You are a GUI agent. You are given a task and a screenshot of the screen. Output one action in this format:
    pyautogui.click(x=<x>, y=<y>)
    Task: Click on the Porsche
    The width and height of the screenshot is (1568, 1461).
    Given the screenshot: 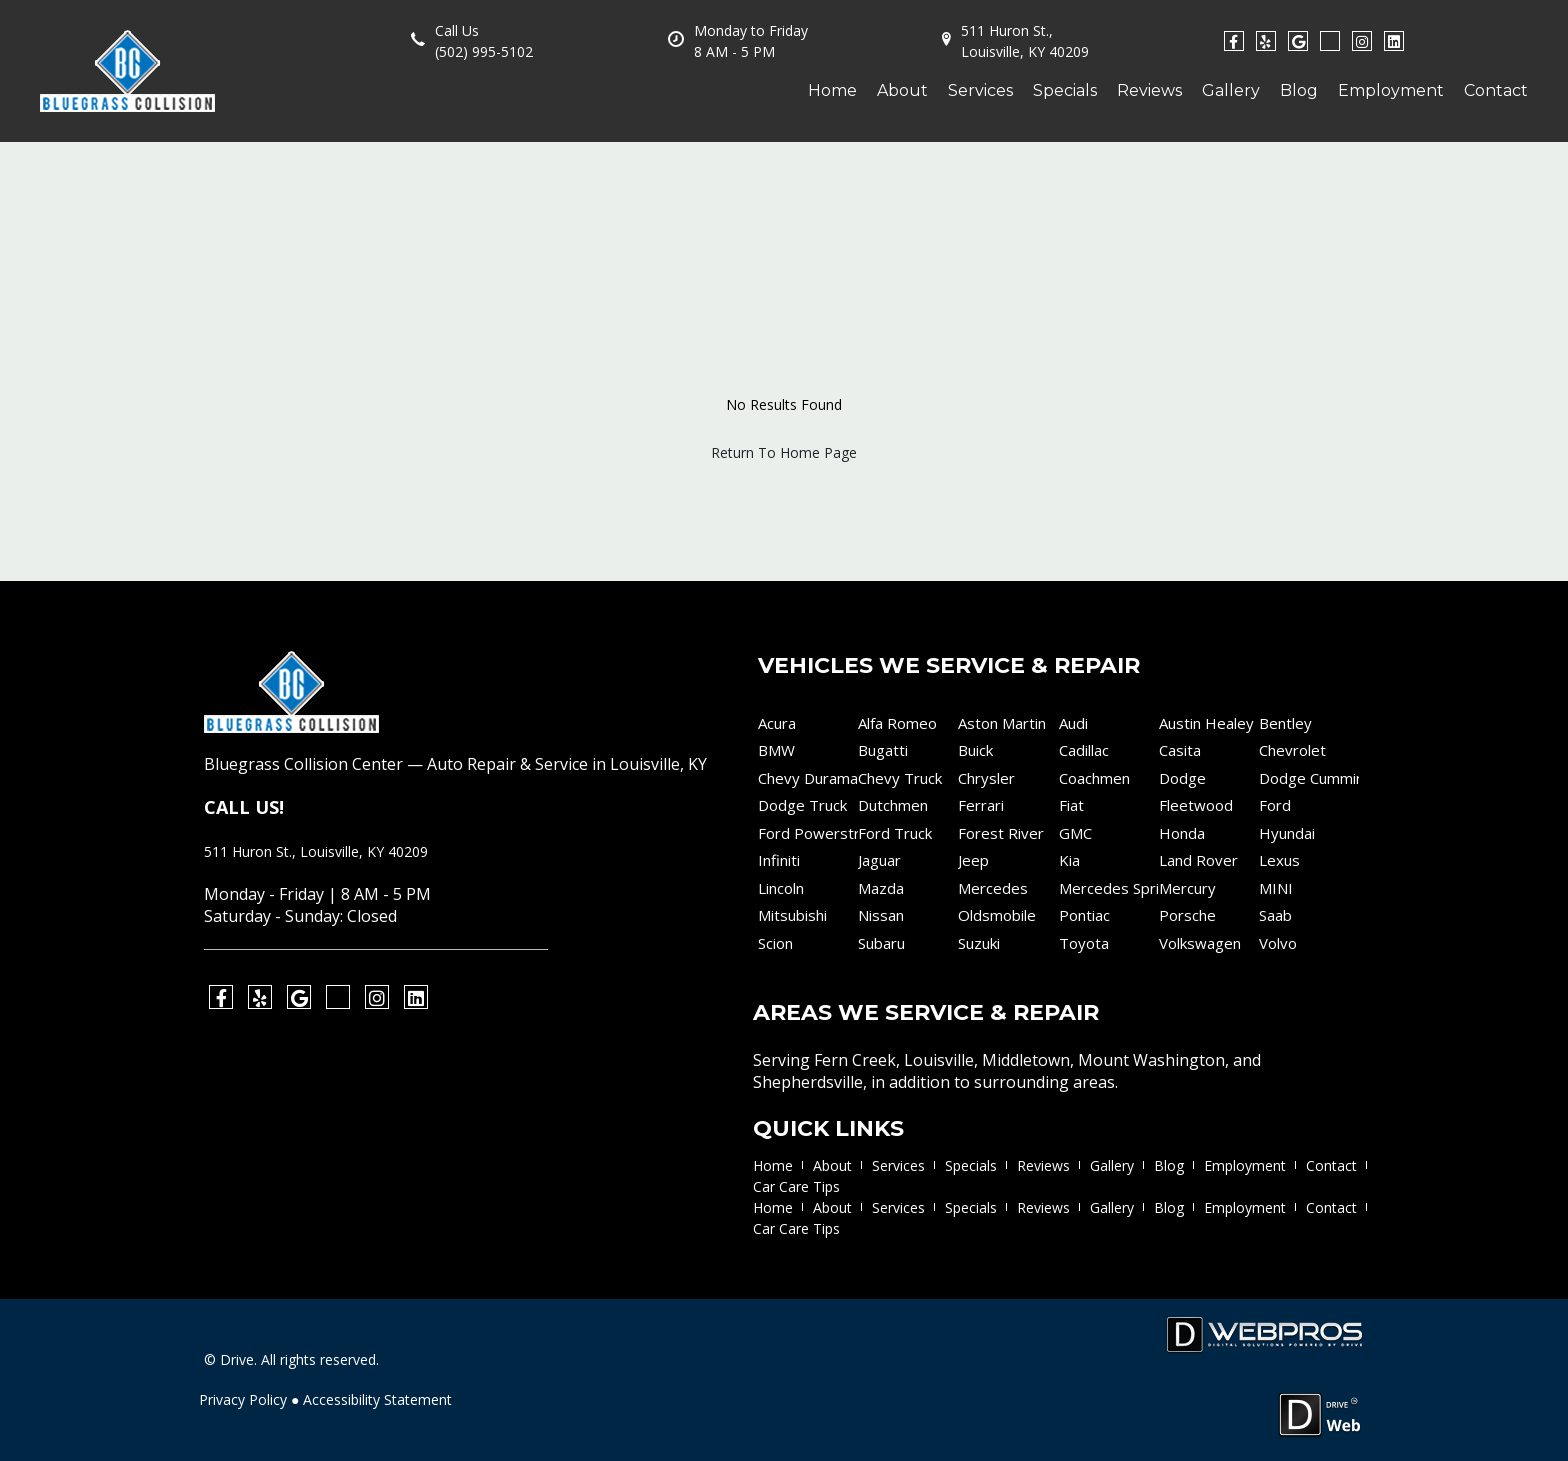 What is the action you would take?
    pyautogui.click(x=1187, y=915)
    